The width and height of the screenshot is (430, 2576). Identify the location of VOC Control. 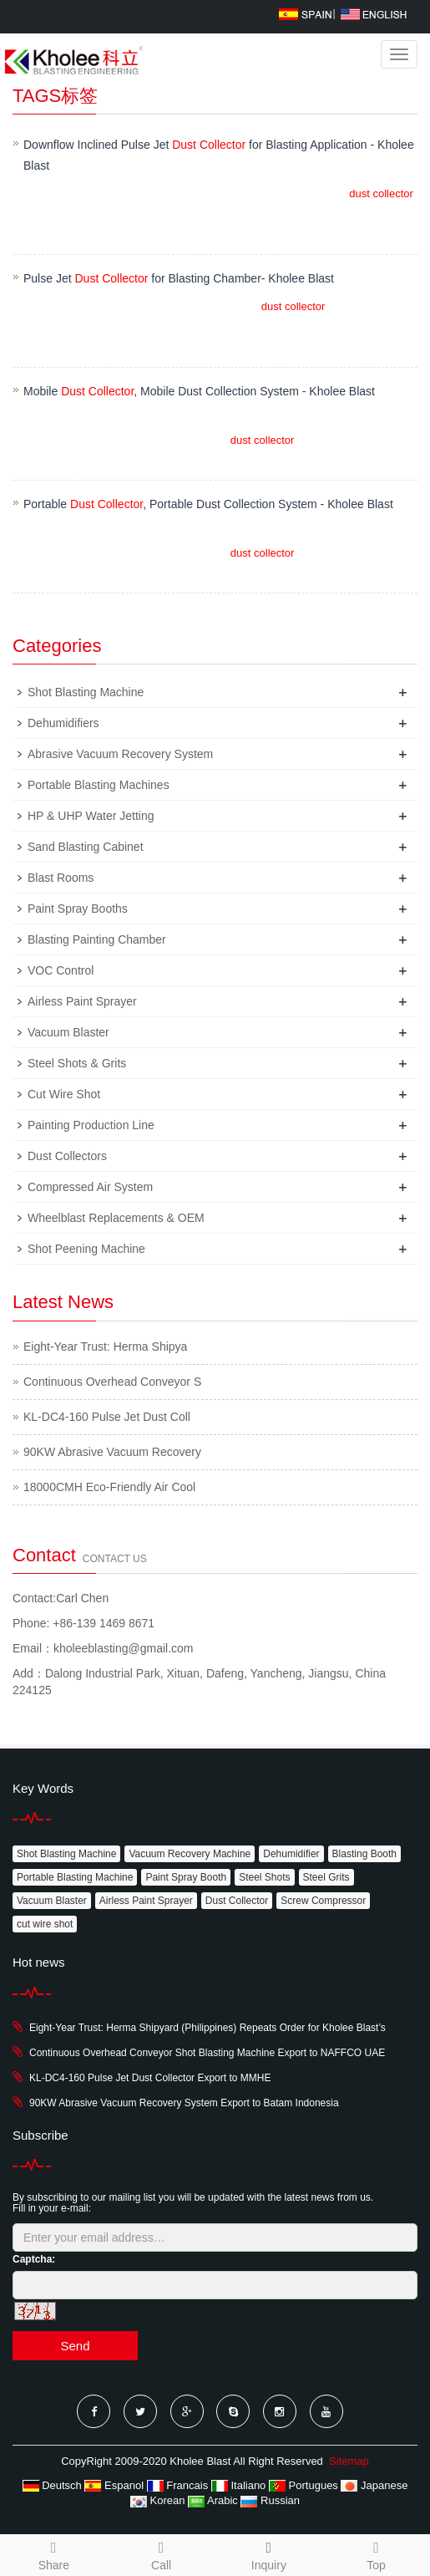
(61, 970).